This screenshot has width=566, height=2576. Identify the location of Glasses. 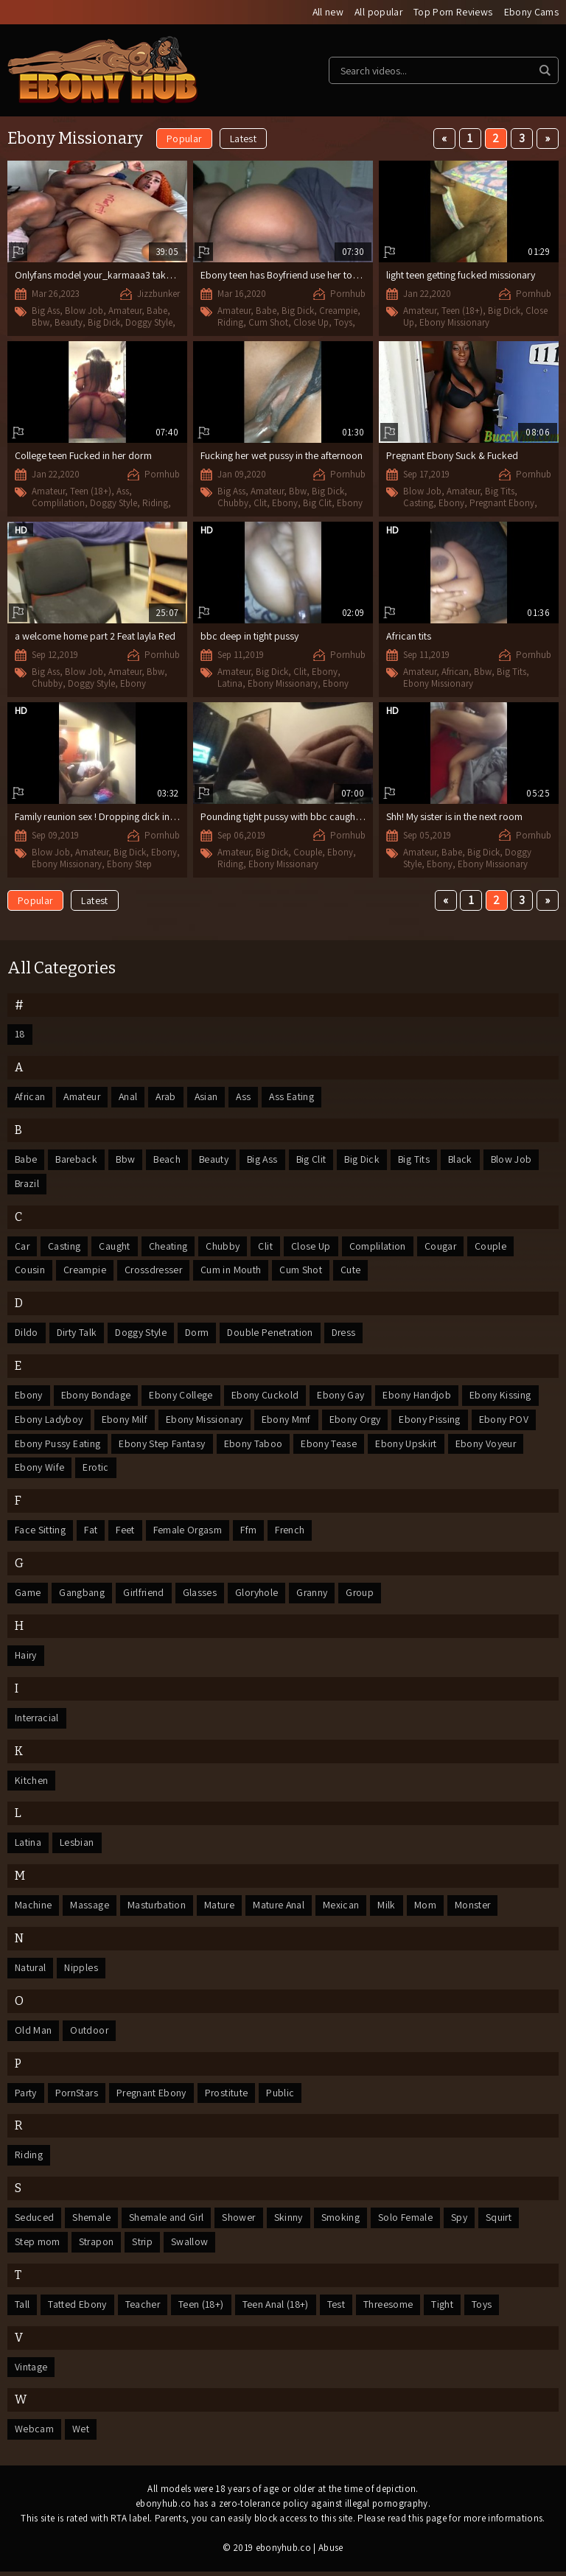
(201, 1595).